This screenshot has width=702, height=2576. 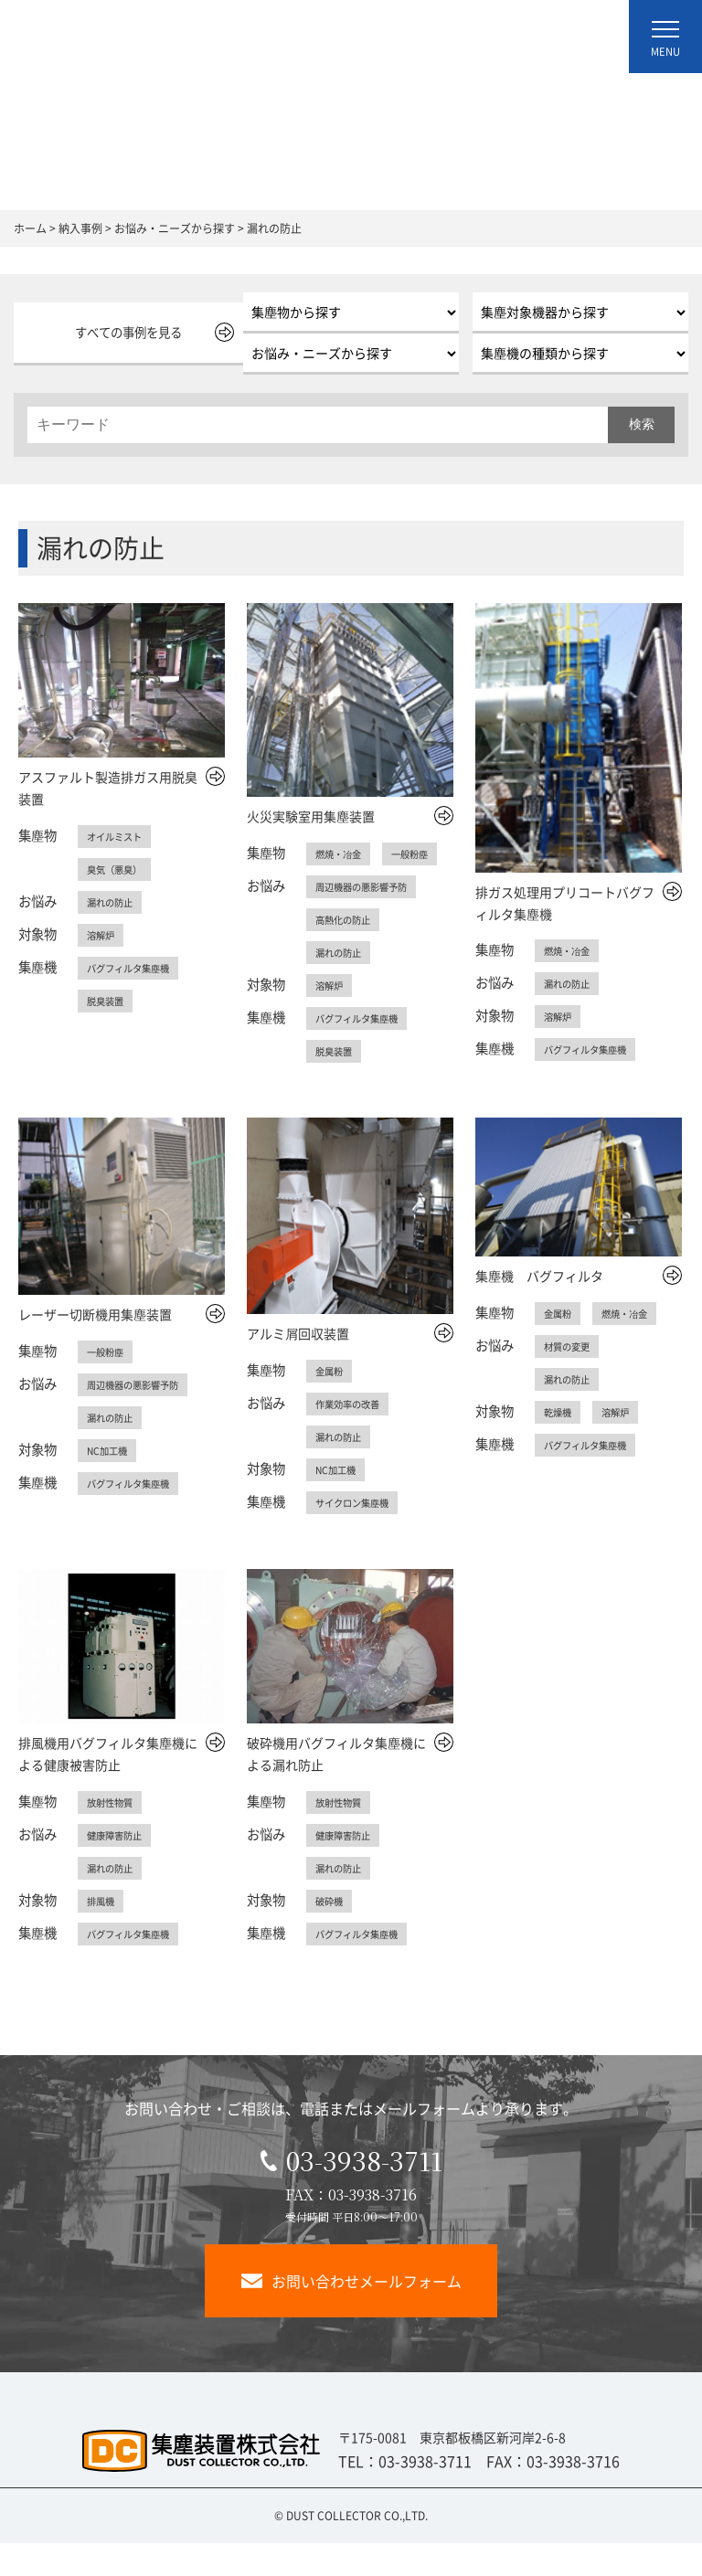 I want to click on NC加工機, so click(x=110, y=1483).